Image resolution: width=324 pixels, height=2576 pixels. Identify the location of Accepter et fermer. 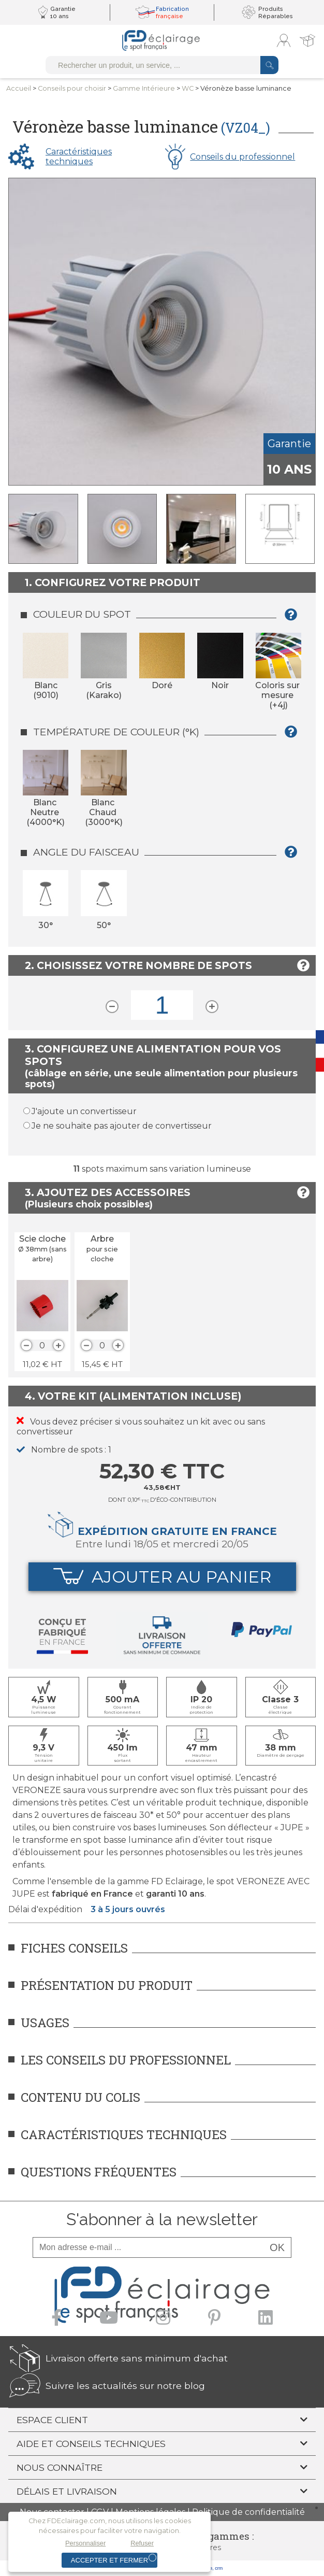
(109, 2560).